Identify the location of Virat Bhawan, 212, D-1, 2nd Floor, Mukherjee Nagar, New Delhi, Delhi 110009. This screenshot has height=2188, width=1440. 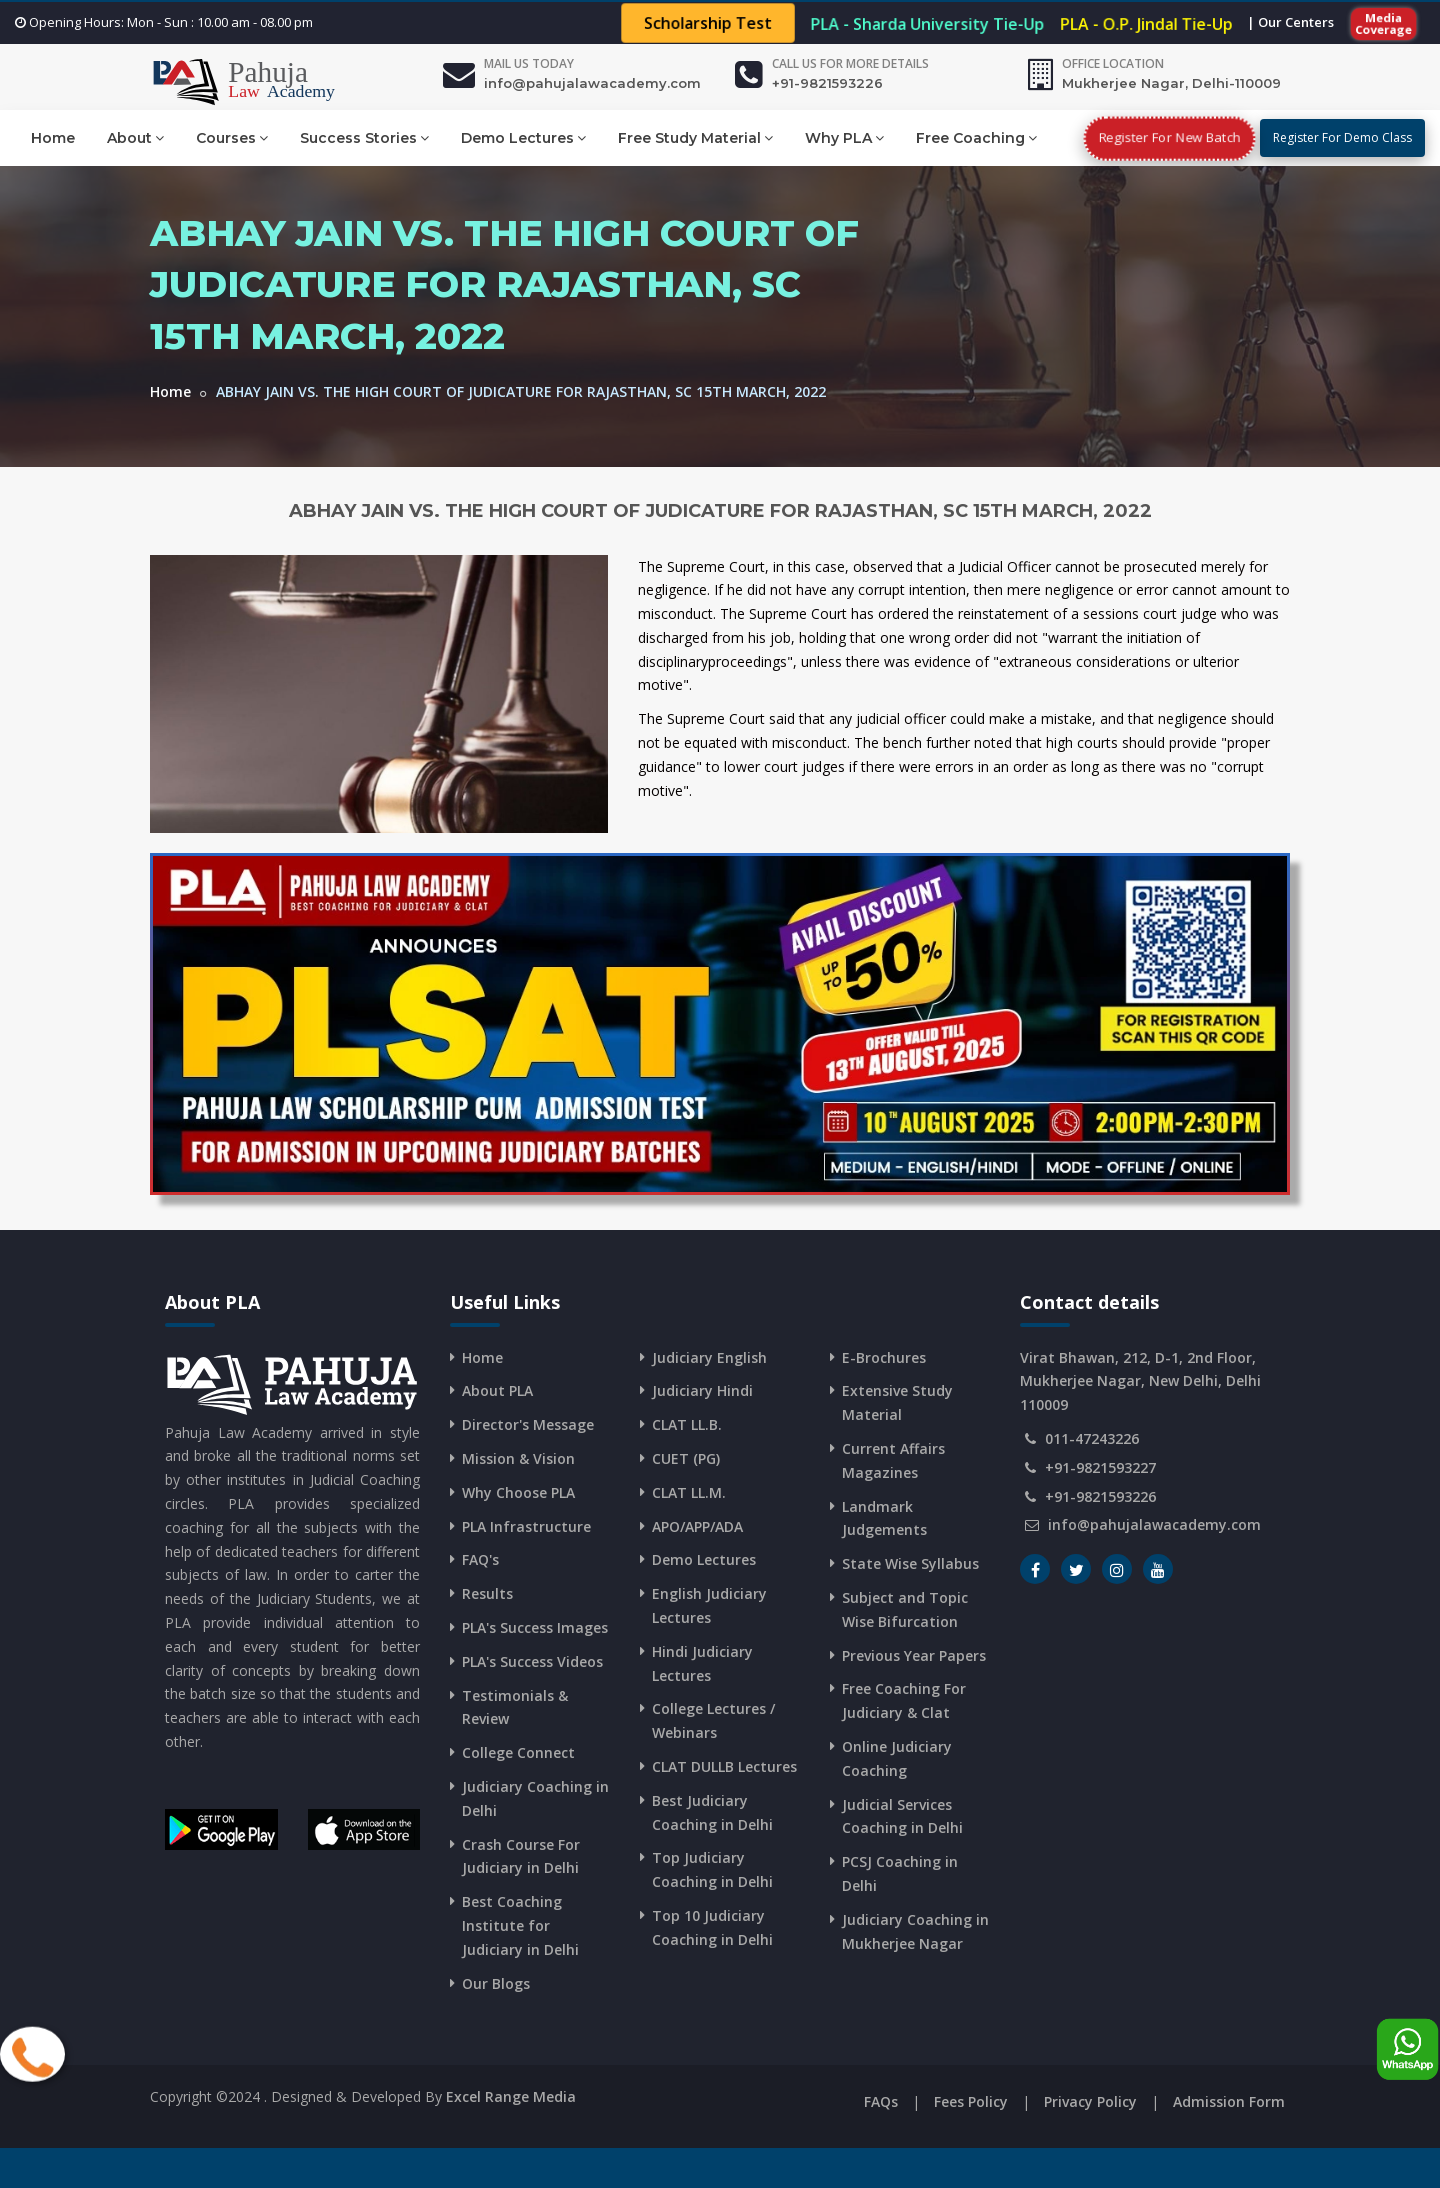
(1140, 1381).